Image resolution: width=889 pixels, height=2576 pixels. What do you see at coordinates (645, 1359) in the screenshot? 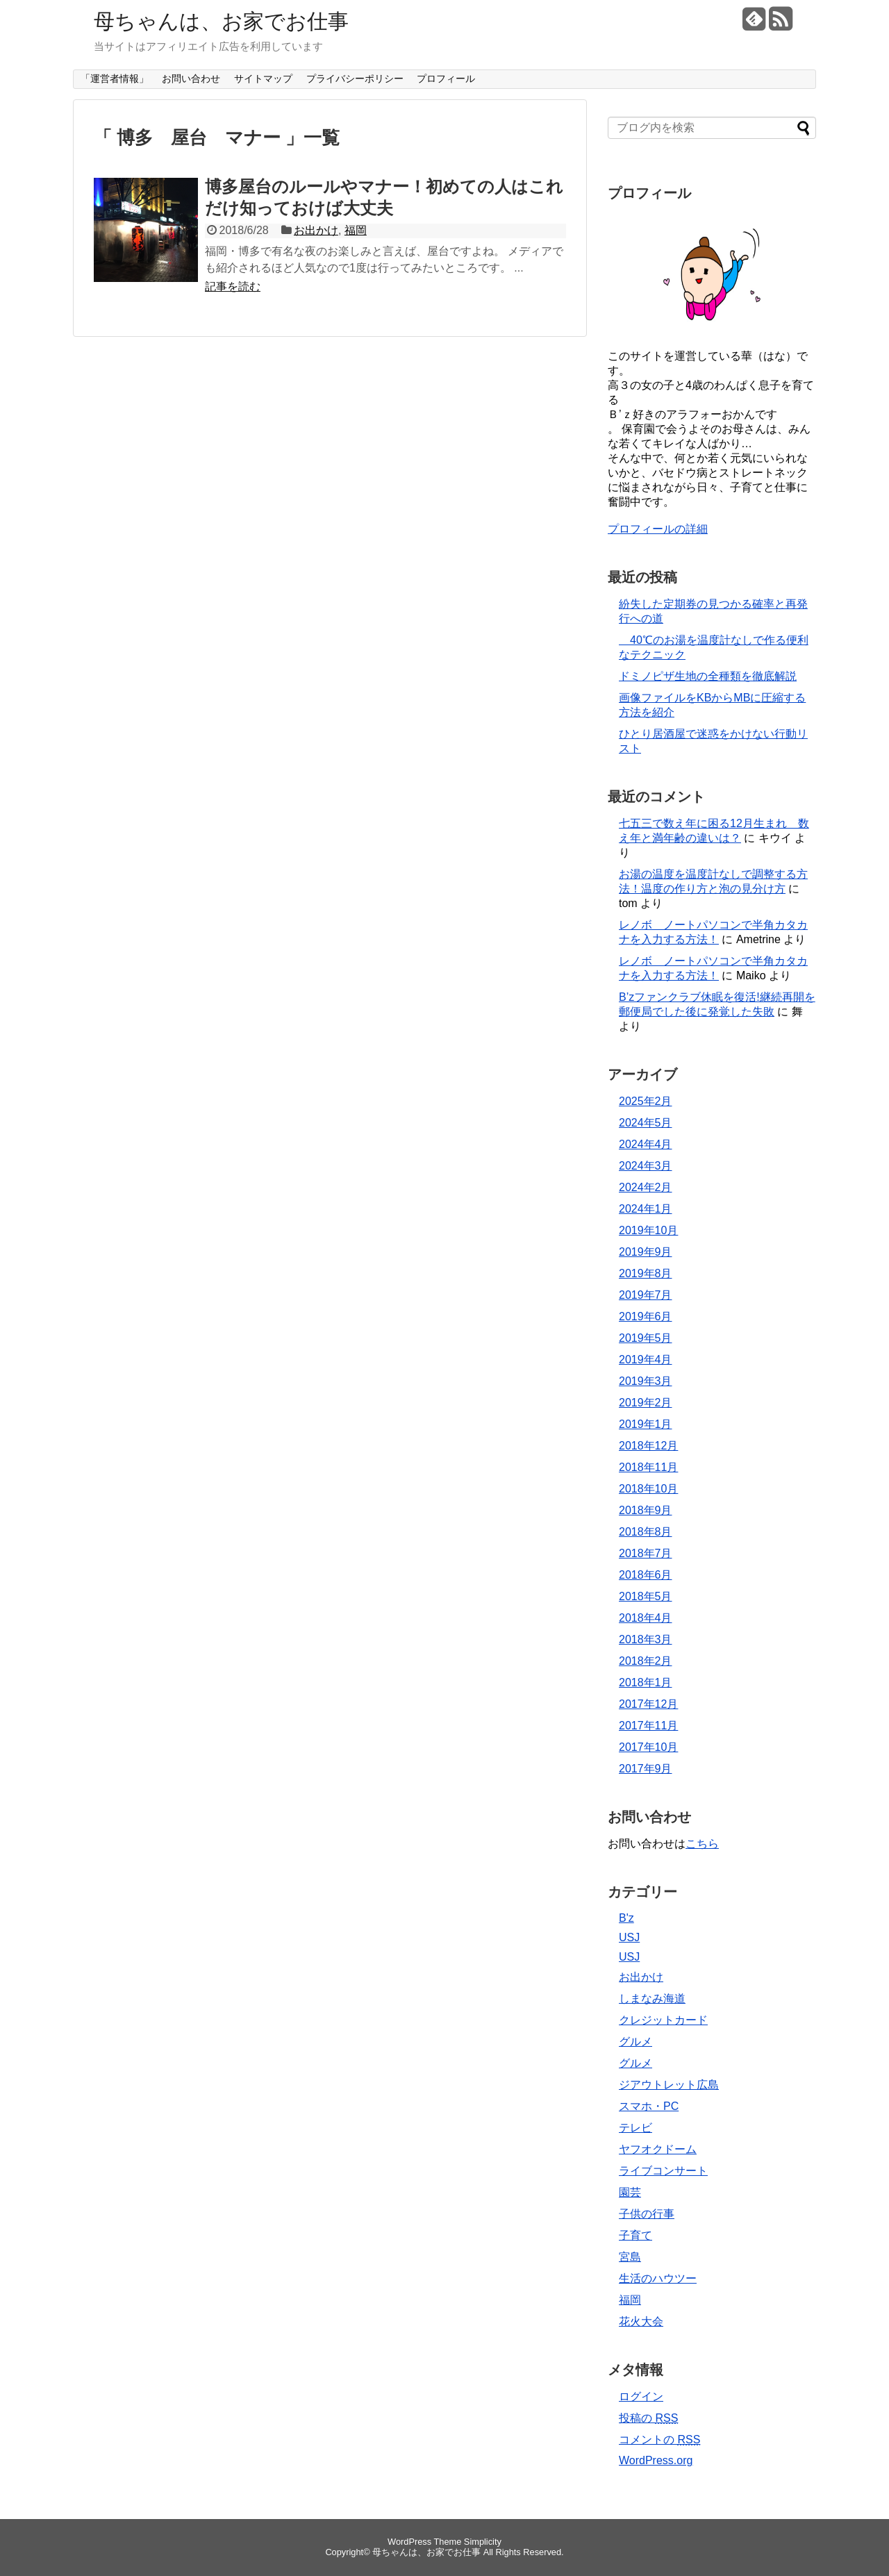
I see `2019年4月` at bounding box center [645, 1359].